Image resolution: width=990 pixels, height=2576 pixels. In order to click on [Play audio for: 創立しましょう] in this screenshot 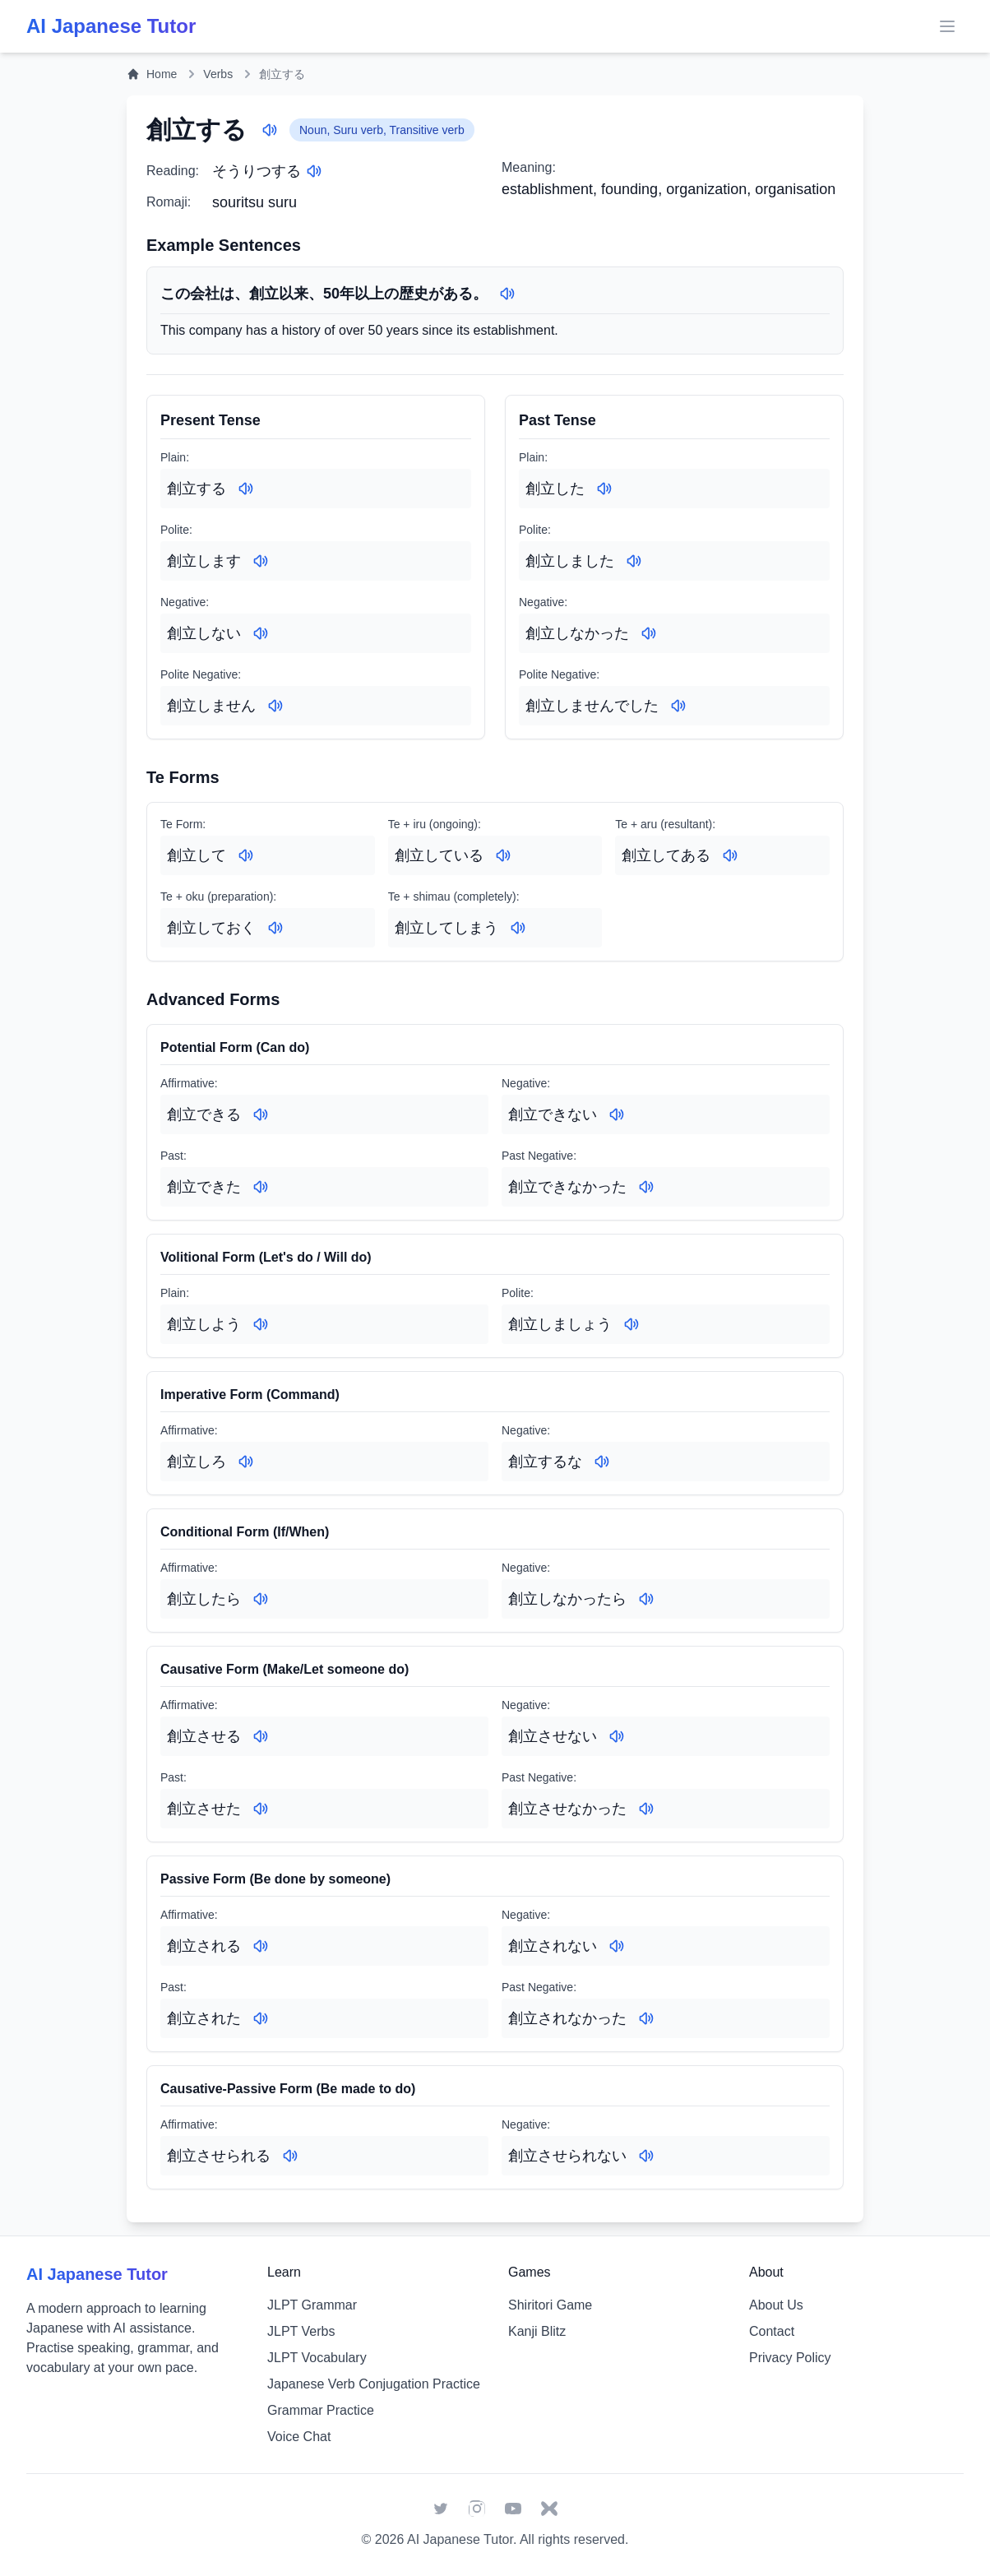, I will do `click(631, 1324)`.